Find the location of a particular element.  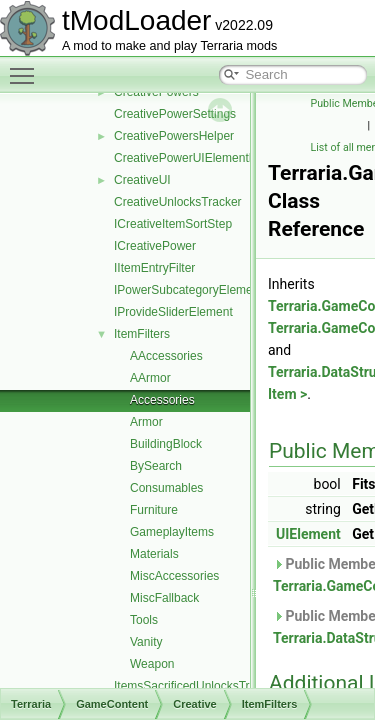

ICreativeItemSortStep is located at coordinates (173, 224).